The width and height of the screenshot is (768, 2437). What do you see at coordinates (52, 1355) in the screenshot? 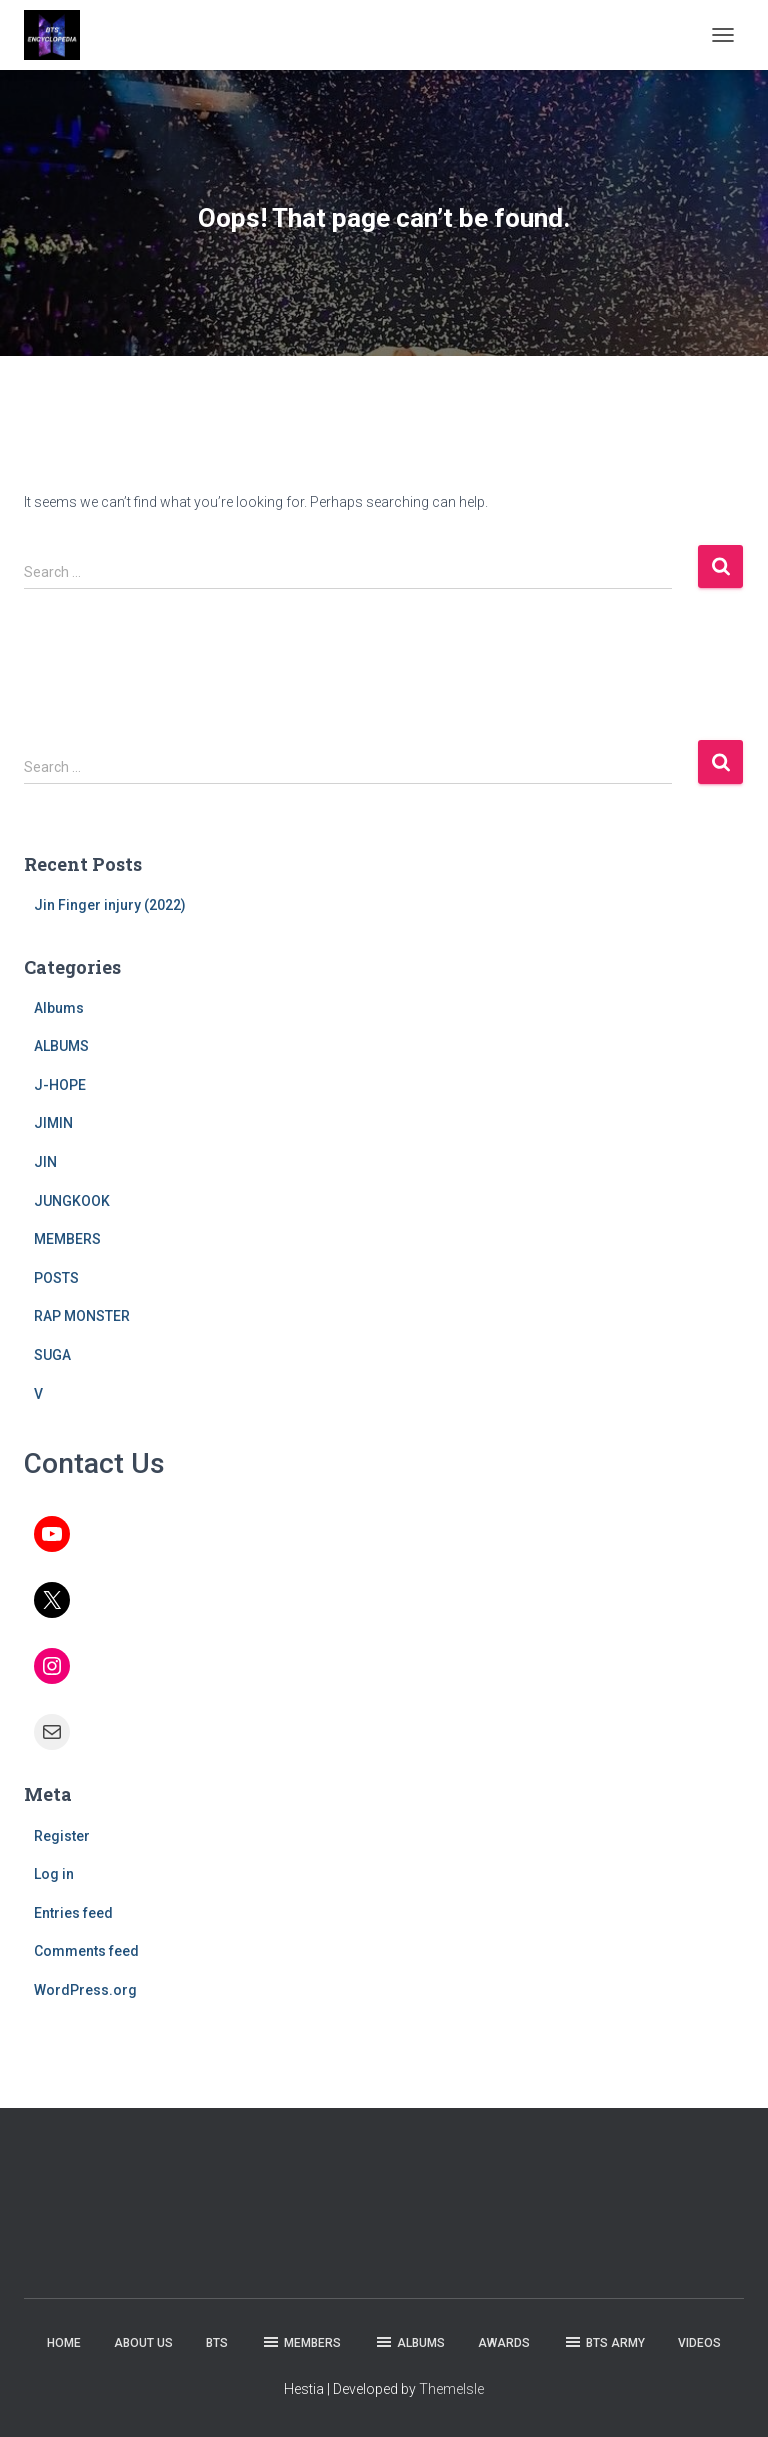
I see `SUGA` at bounding box center [52, 1355].